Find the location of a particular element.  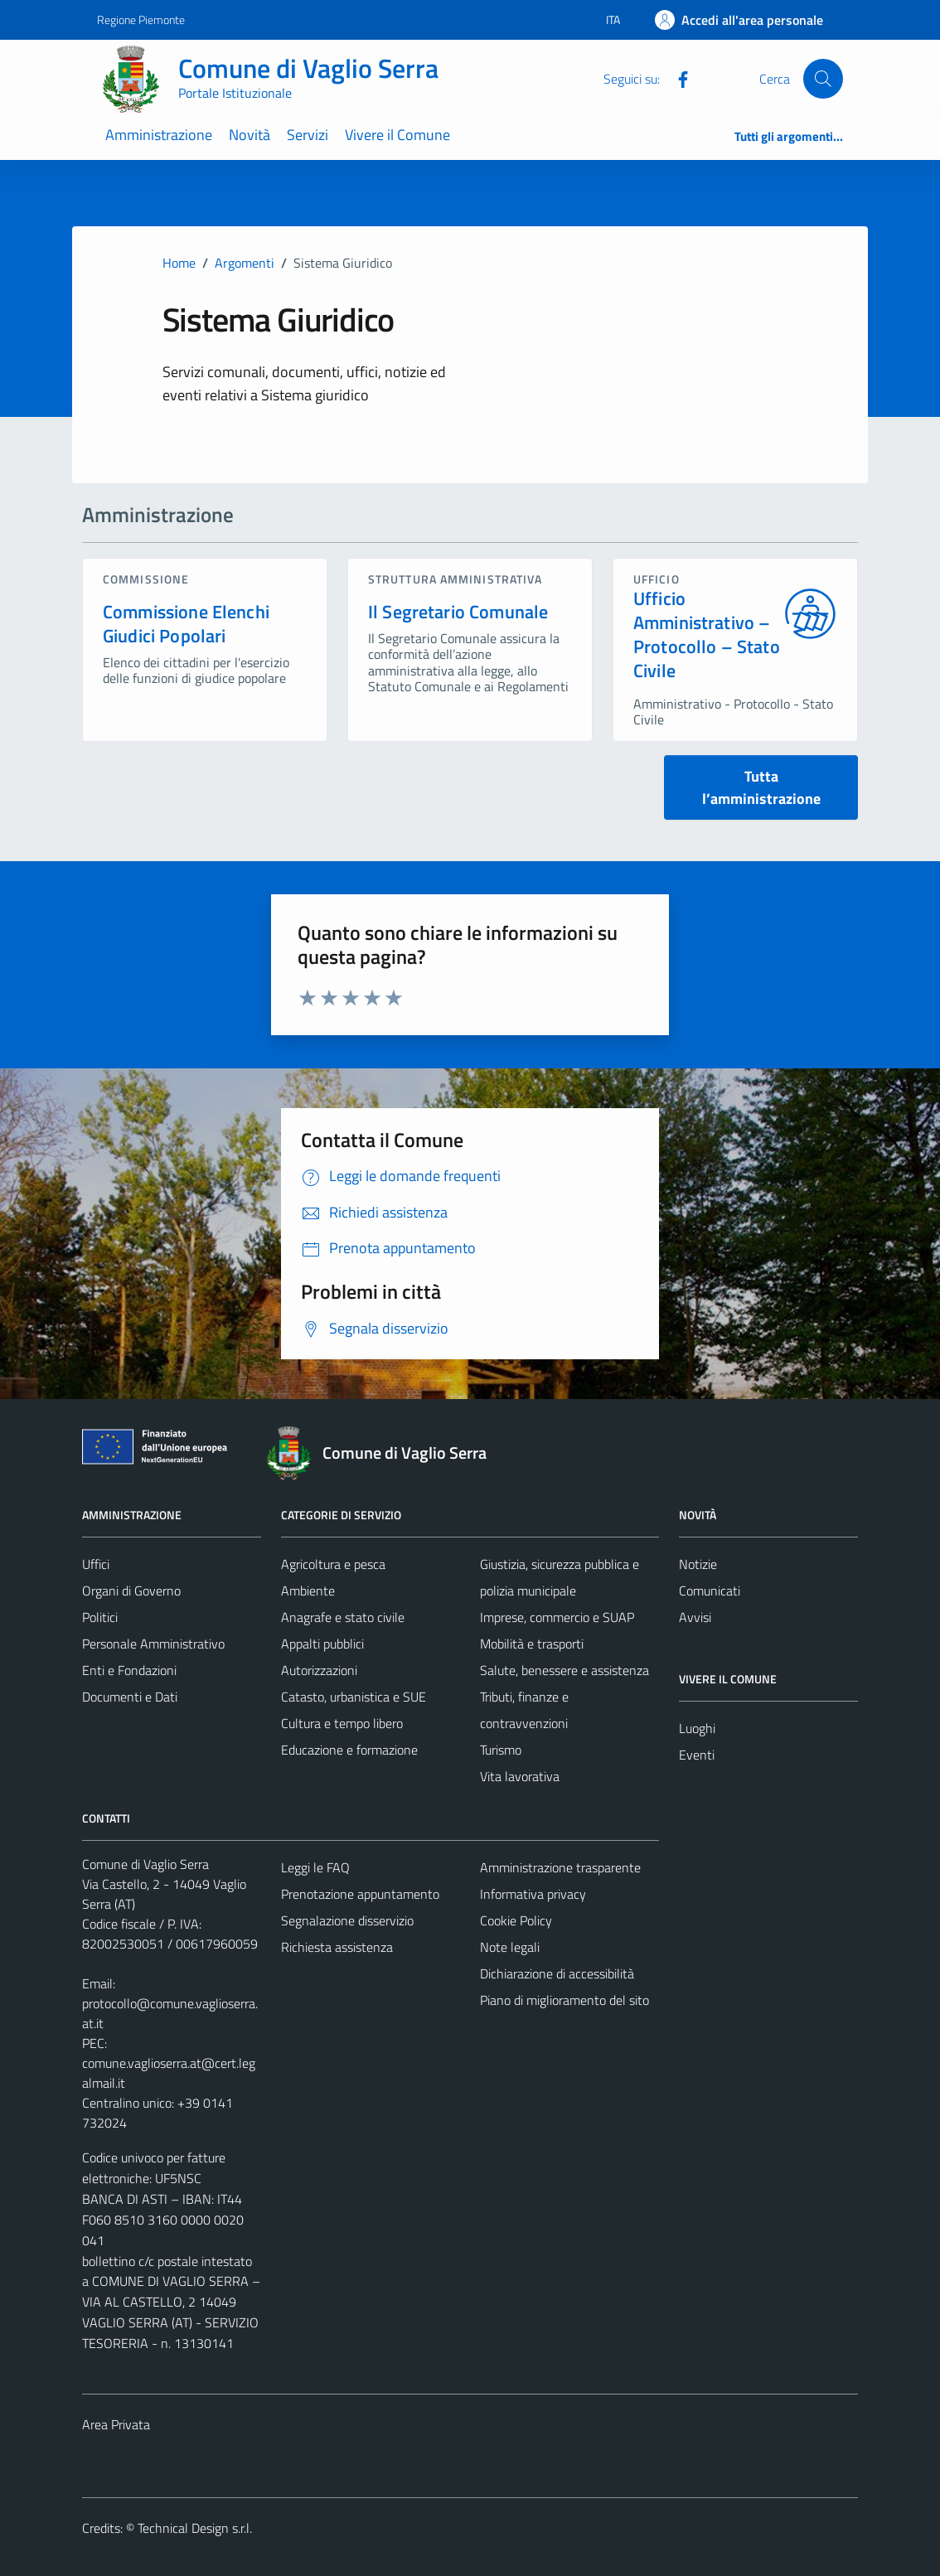

Commissione Elenchi Giudici Popolari is located at coordinates (186, 623).